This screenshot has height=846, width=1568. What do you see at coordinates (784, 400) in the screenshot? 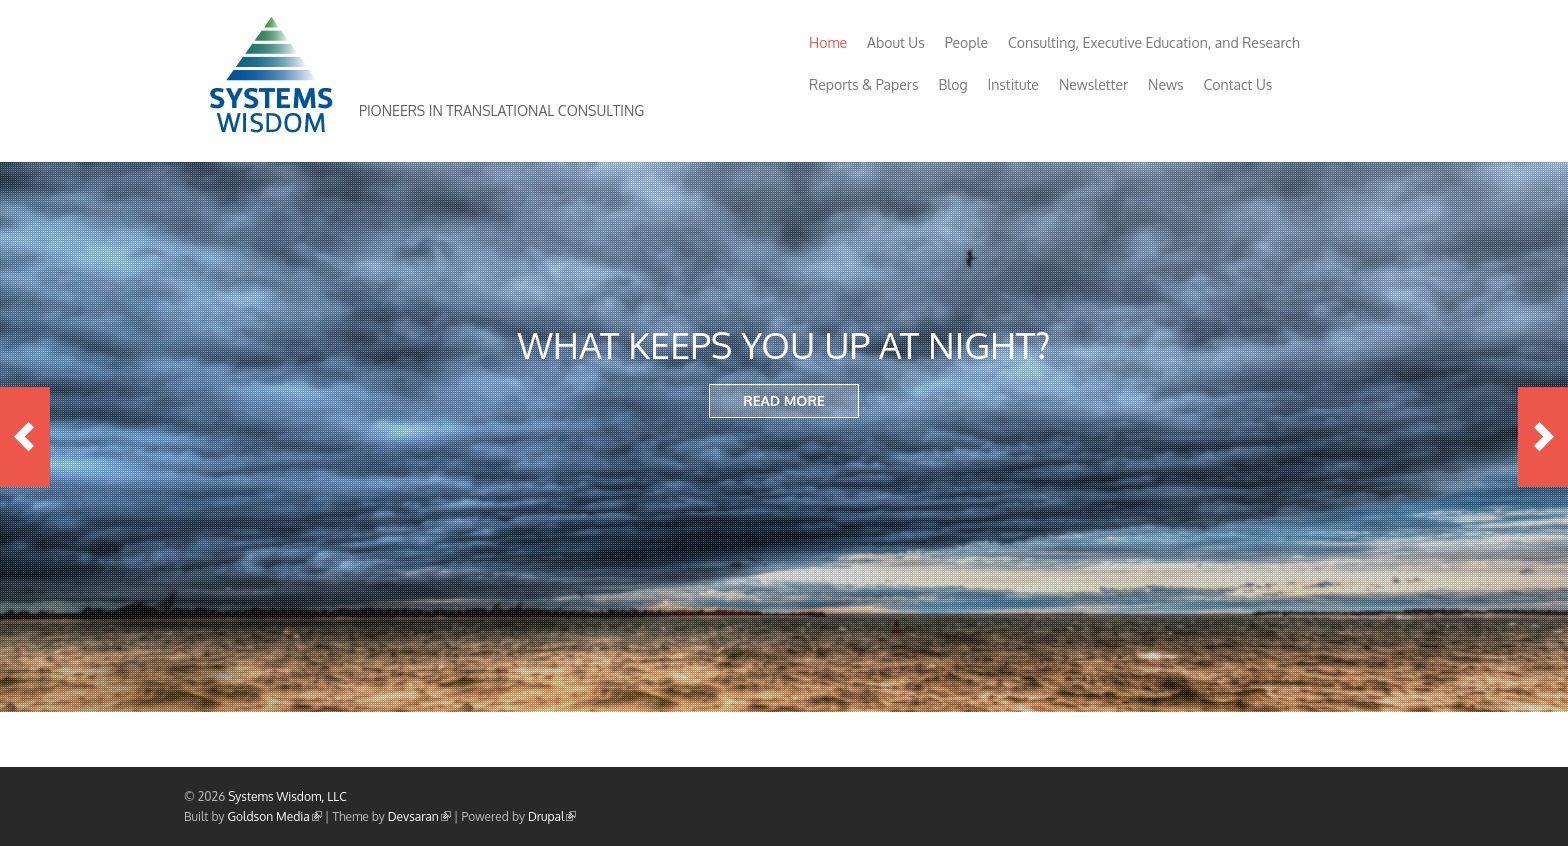
I see `READ MORE` at bounding box center [784, 400].